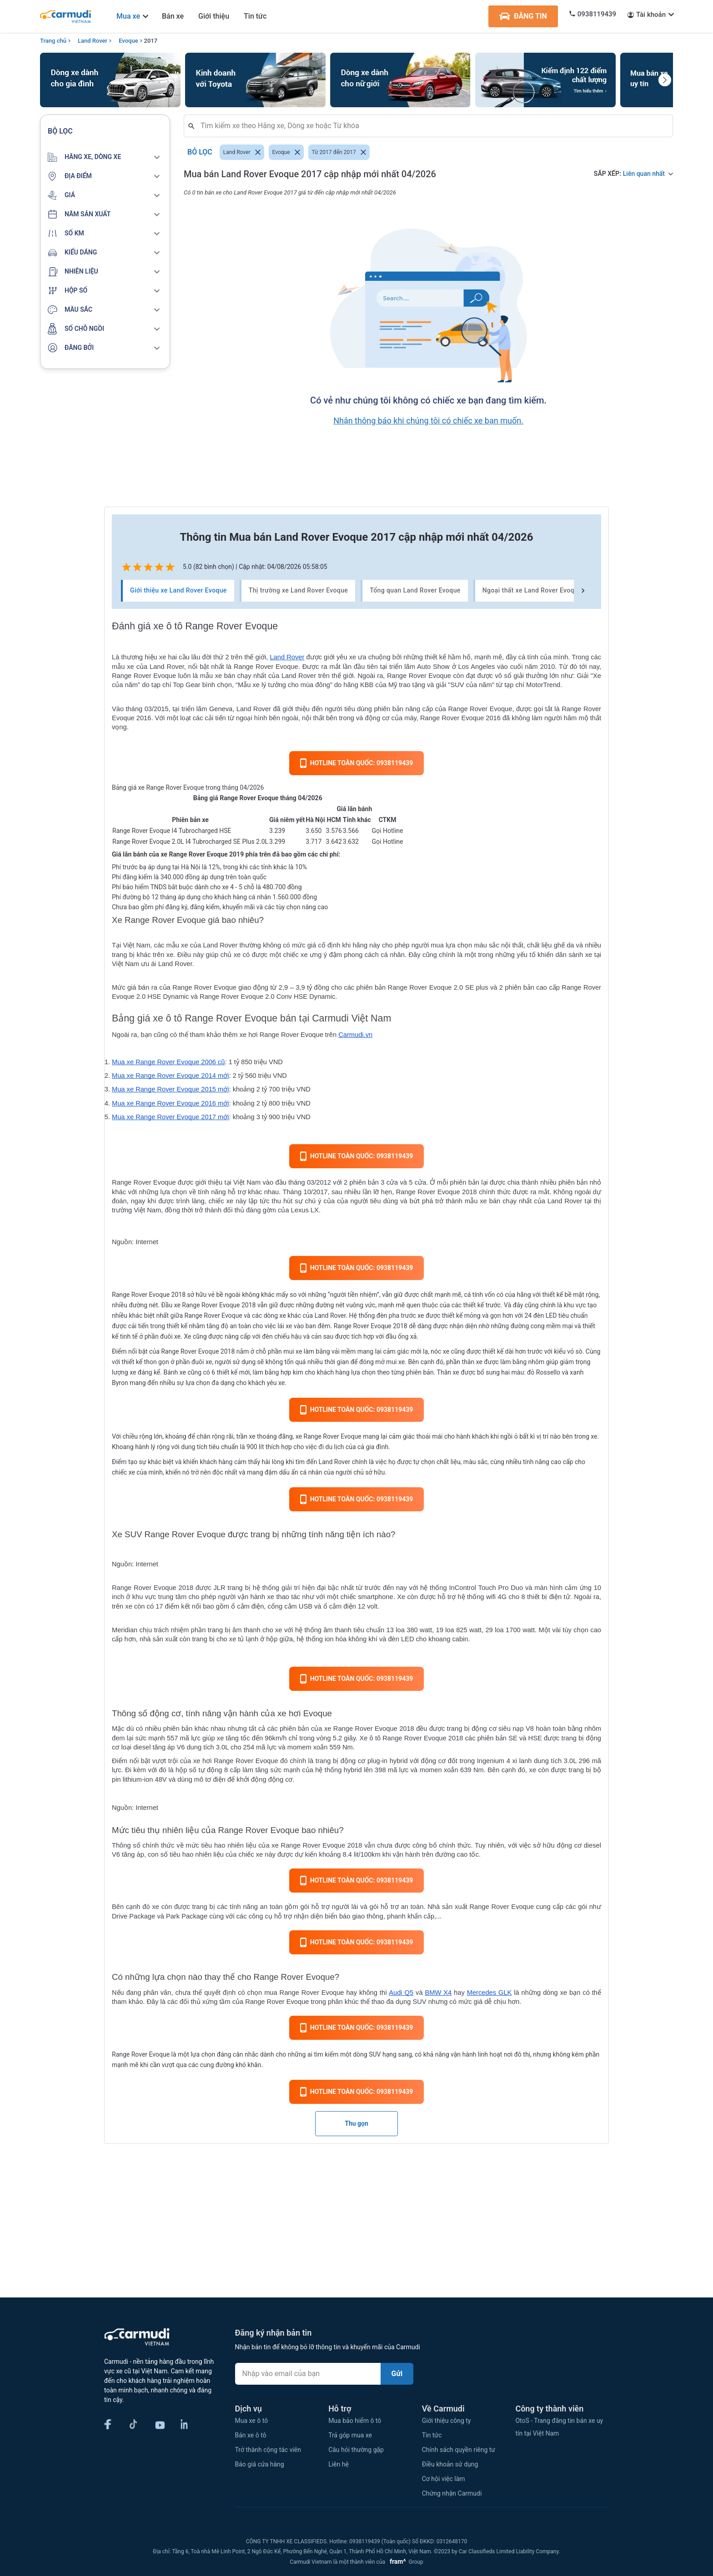 The height and width of the screenshot is (2576, 713). What do you see at coordinates (397, 2373) in the screenshot?
I see `Gửi` at bounding box center [397, 2373].